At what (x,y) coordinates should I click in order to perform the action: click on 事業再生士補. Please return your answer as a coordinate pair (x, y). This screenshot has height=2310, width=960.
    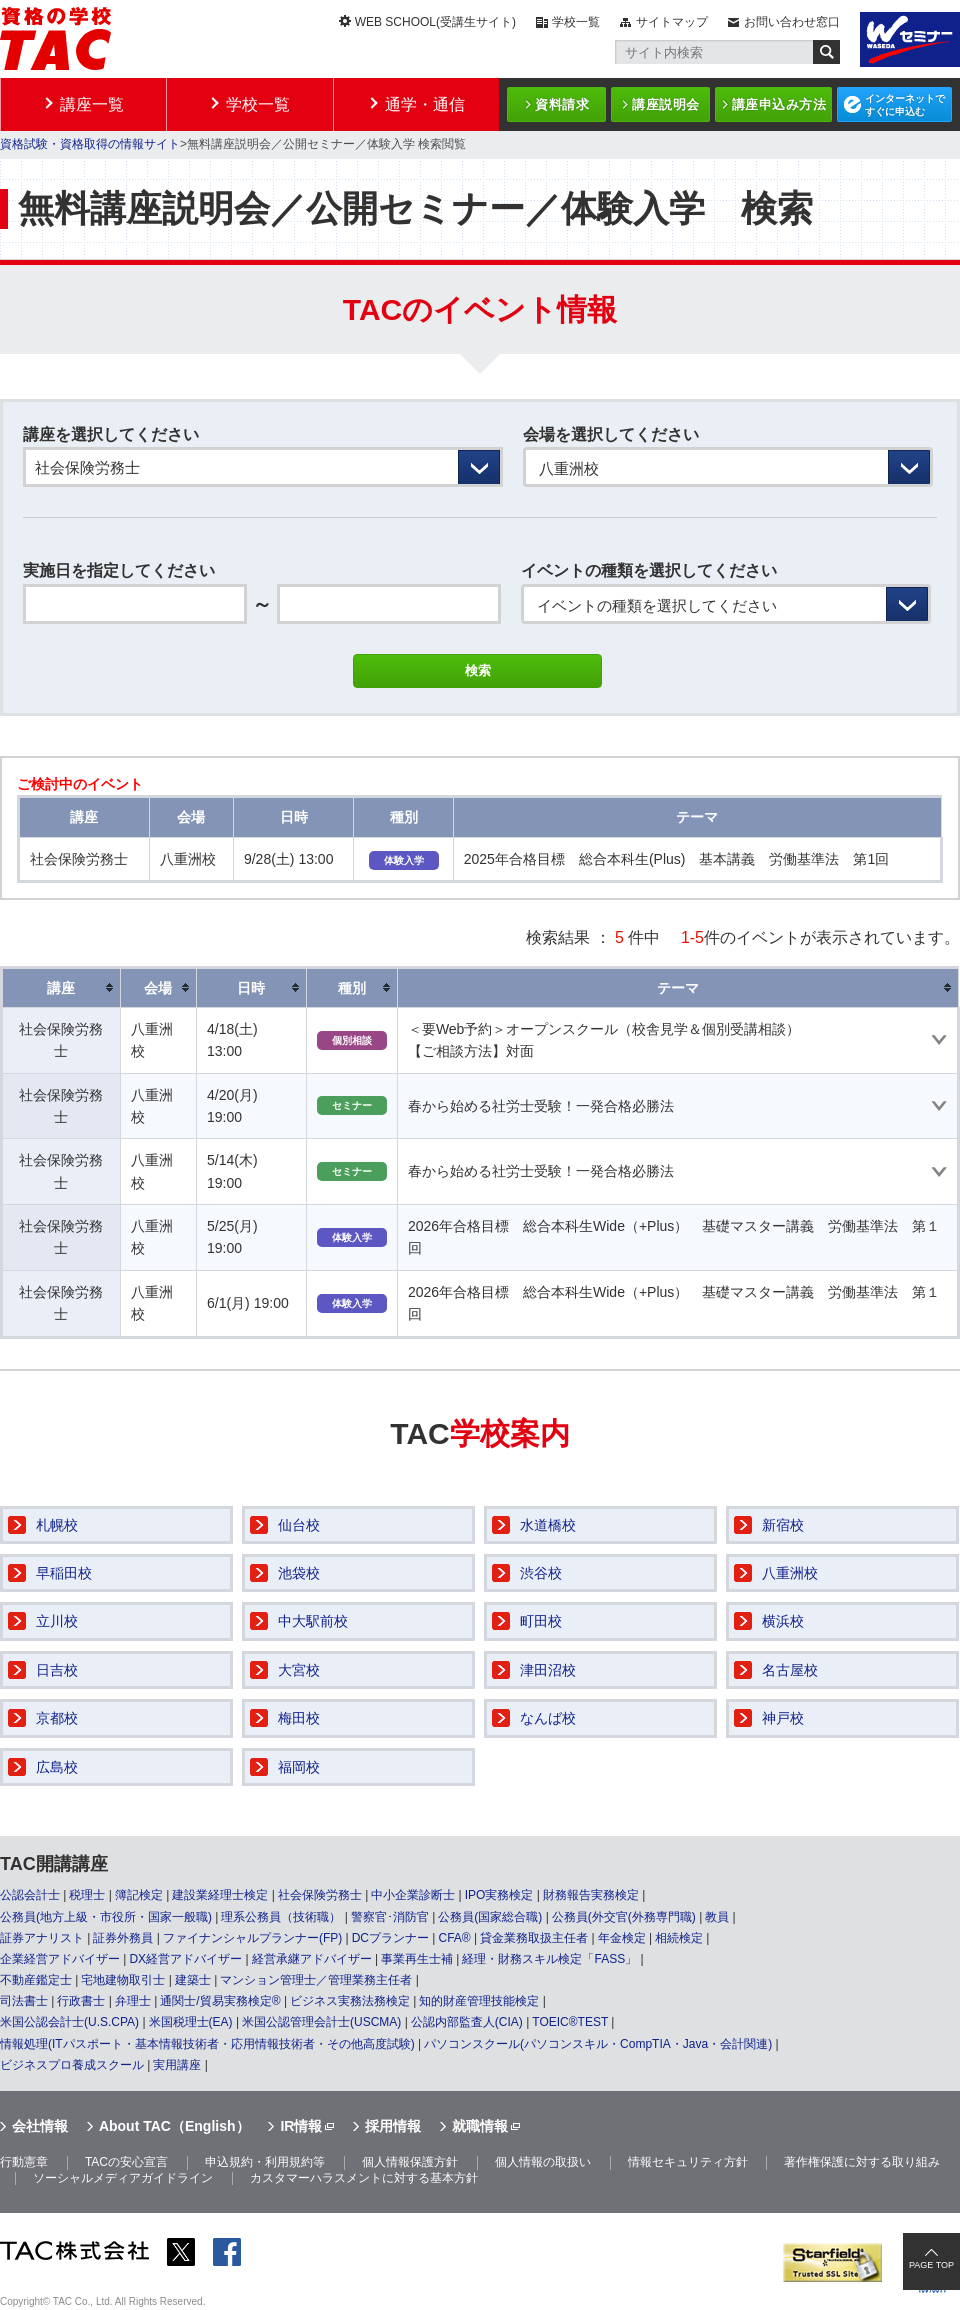
    Looking at the image, I should click on (417, 1959).